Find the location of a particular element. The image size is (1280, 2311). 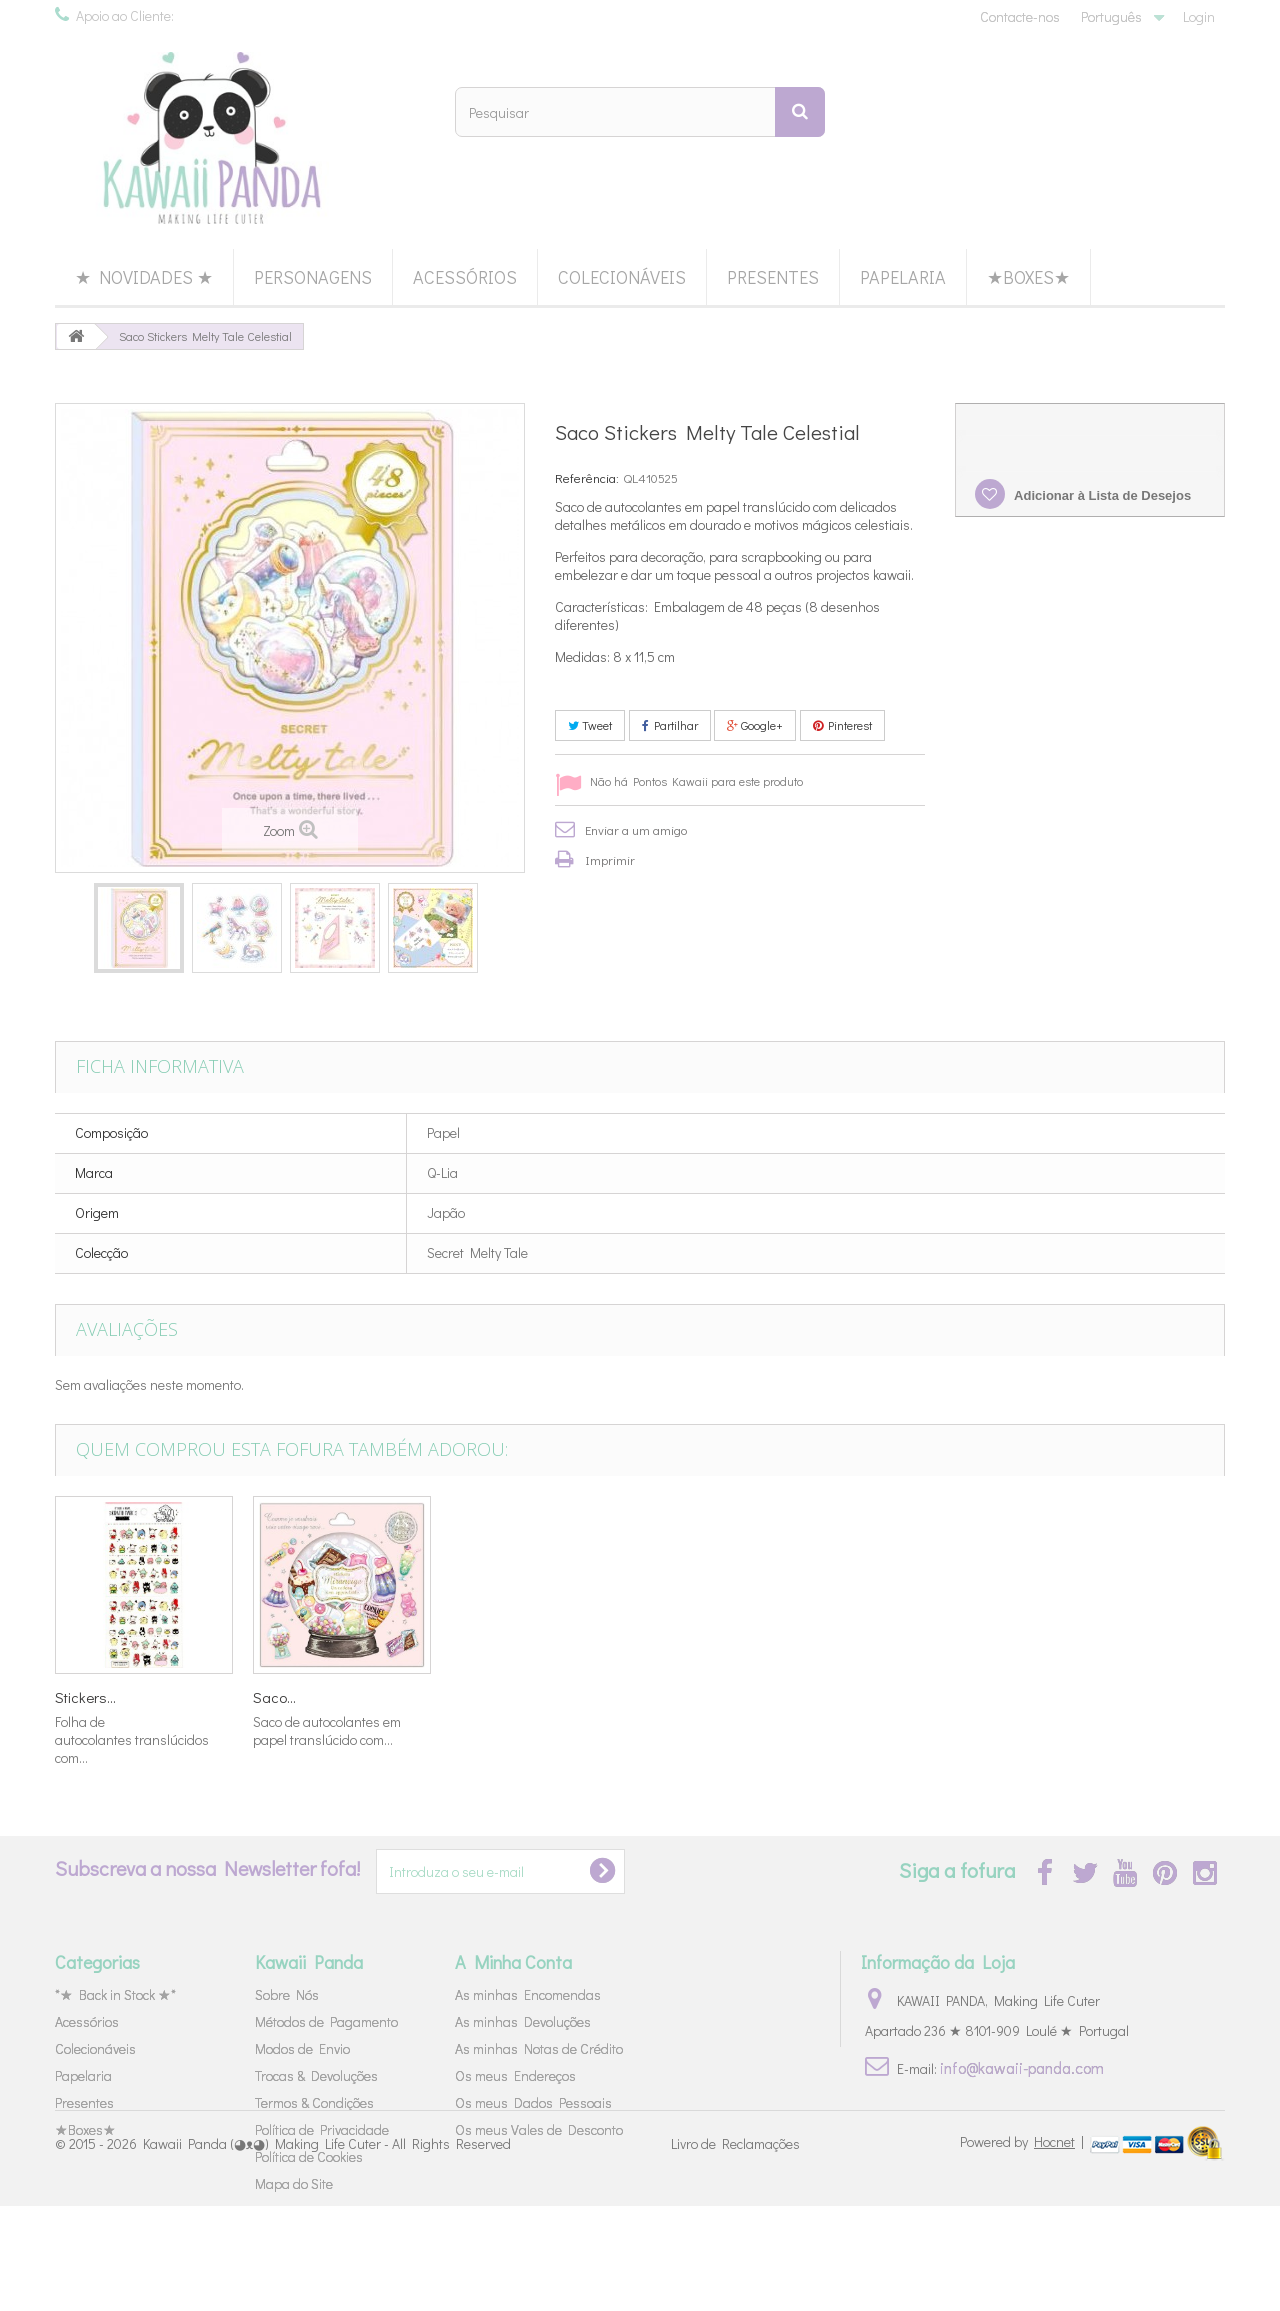

Acessórios is located at coordinates (465, 277).